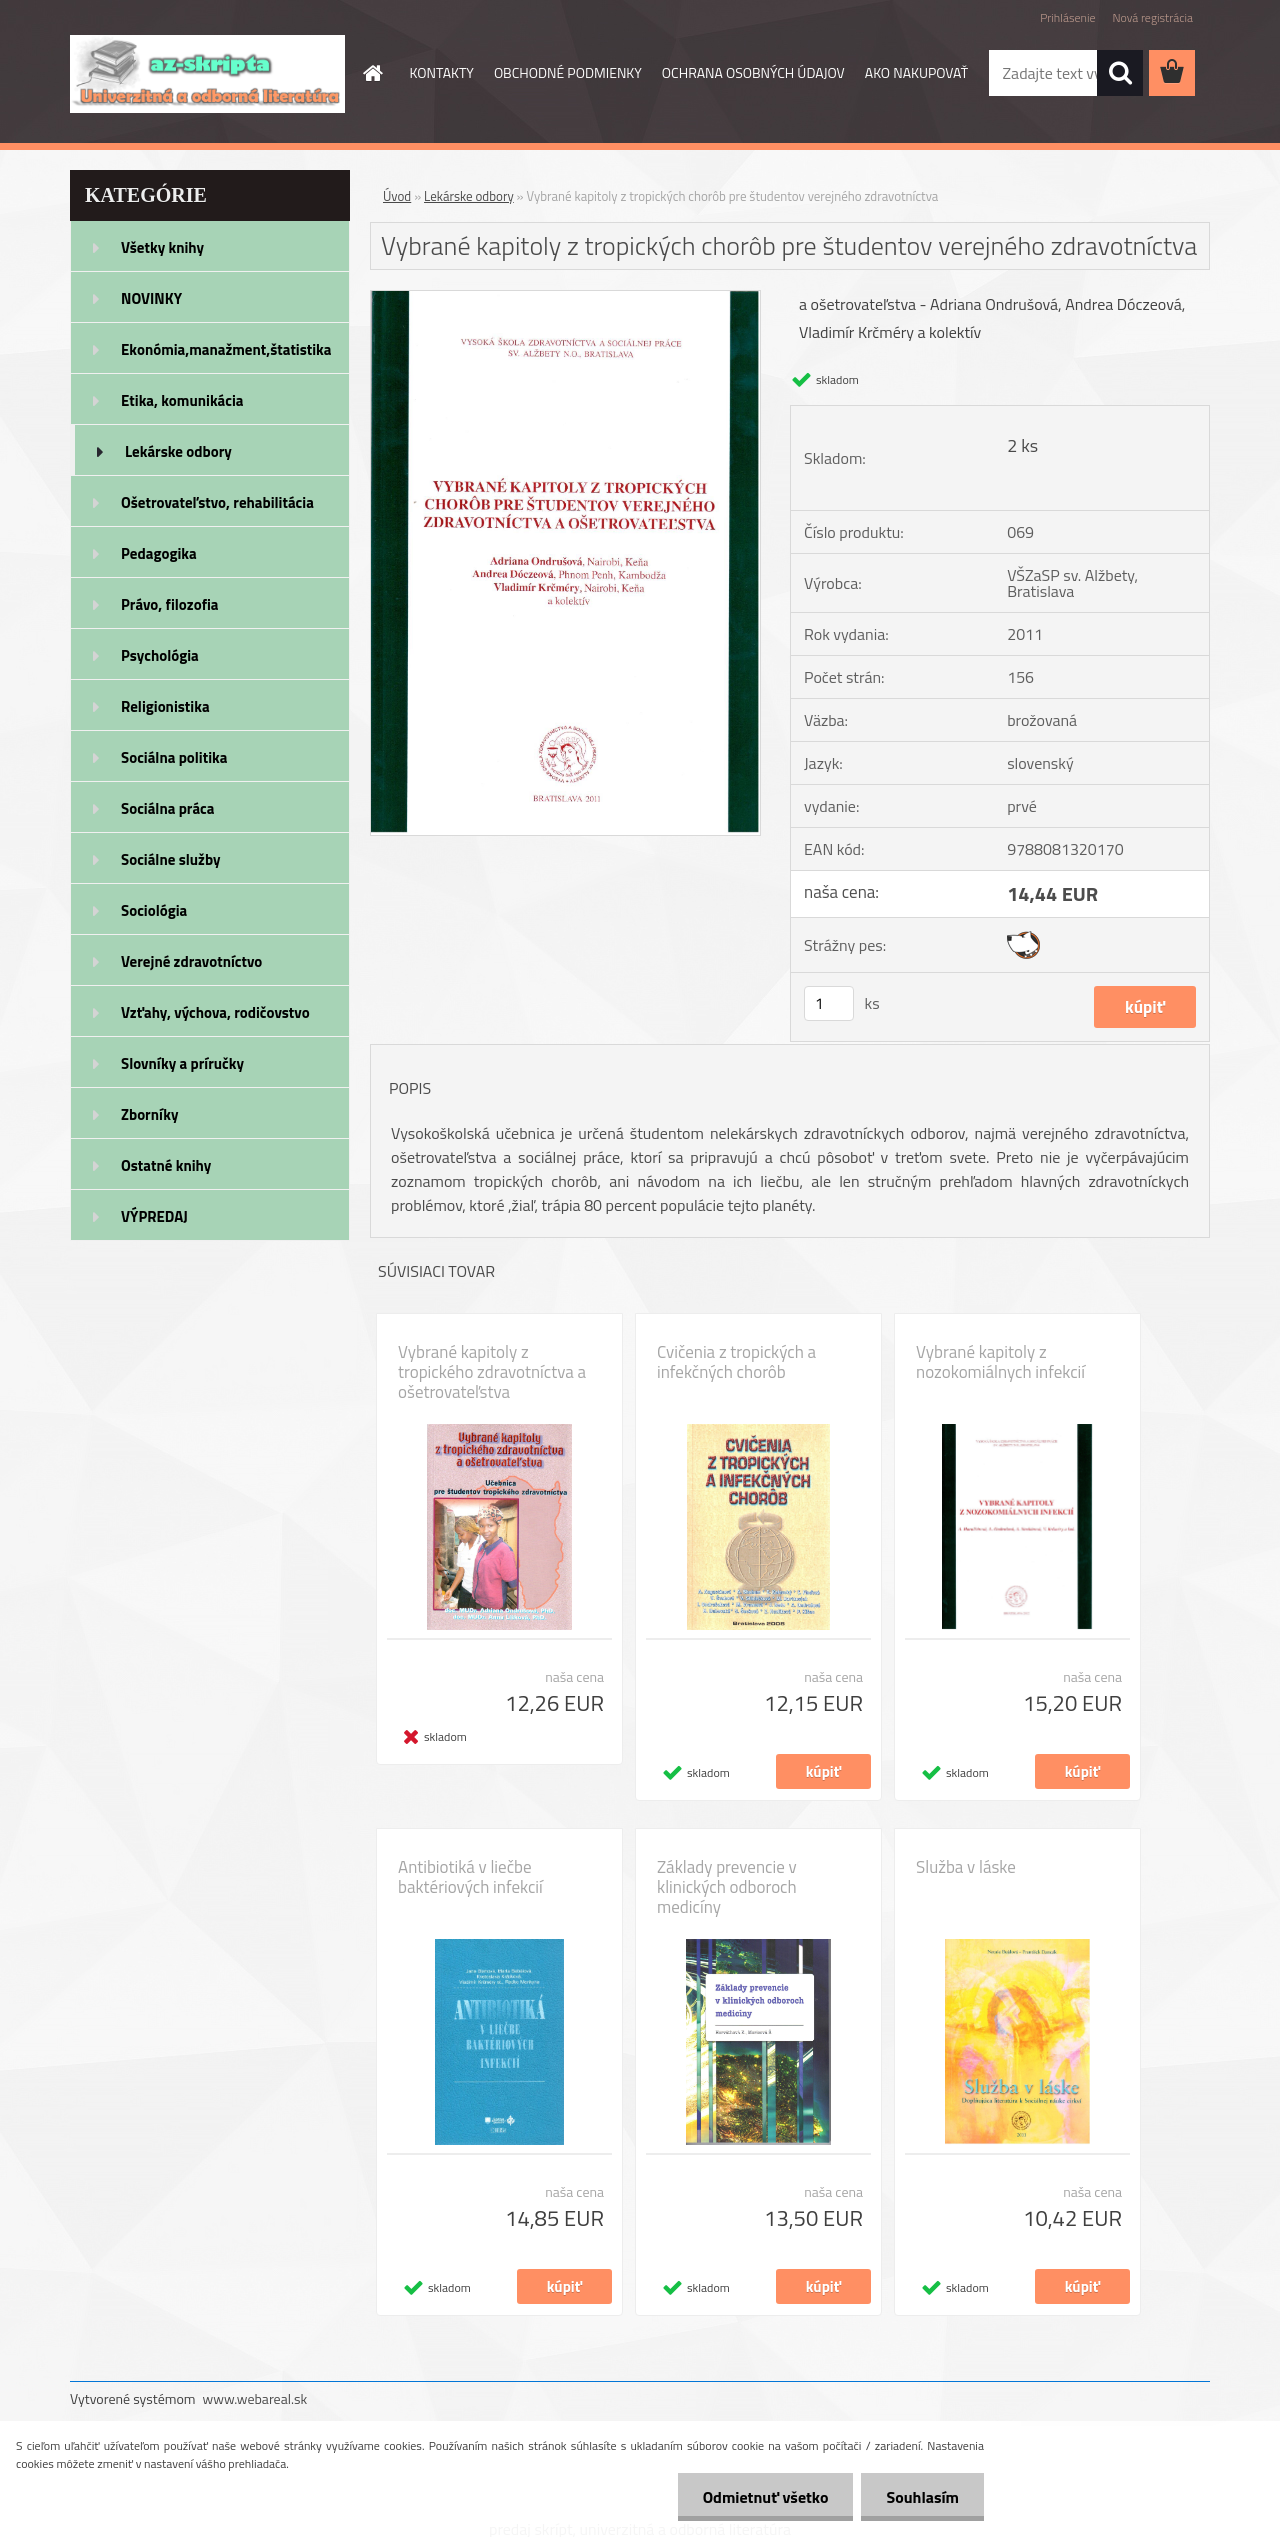 The width and height of the screenshot is (1280, 2537). What do you see at coordinates (182, 400) in the screenshot?
I see `Etika, komunikácia` at bounding box center [182, 400].